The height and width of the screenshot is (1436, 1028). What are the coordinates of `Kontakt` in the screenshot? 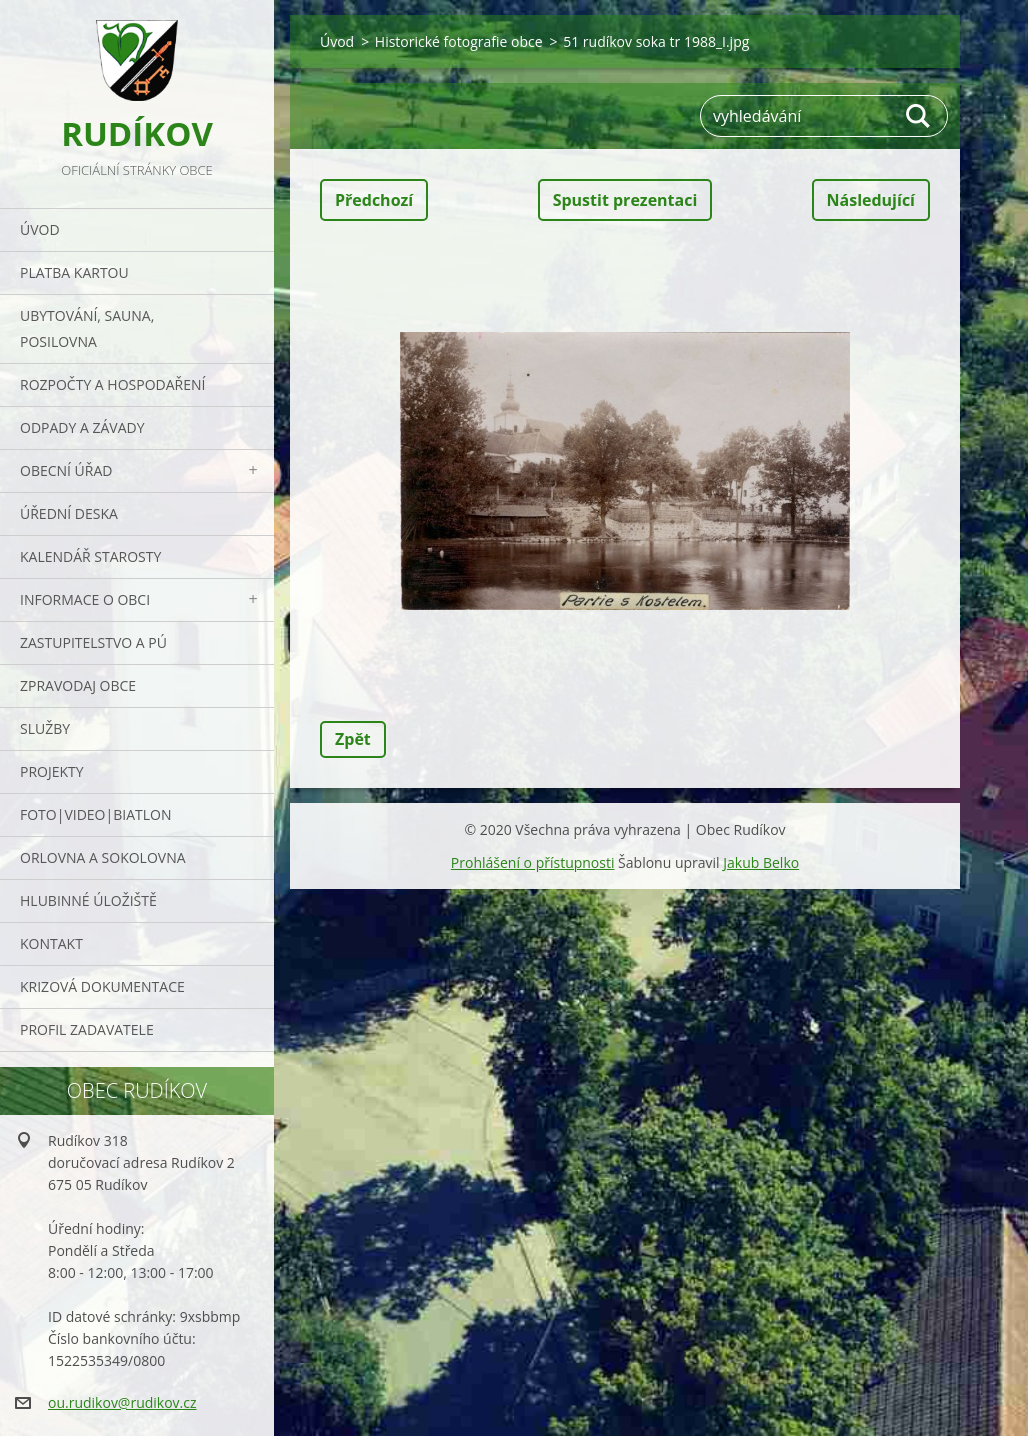 It's located at (51, 943).